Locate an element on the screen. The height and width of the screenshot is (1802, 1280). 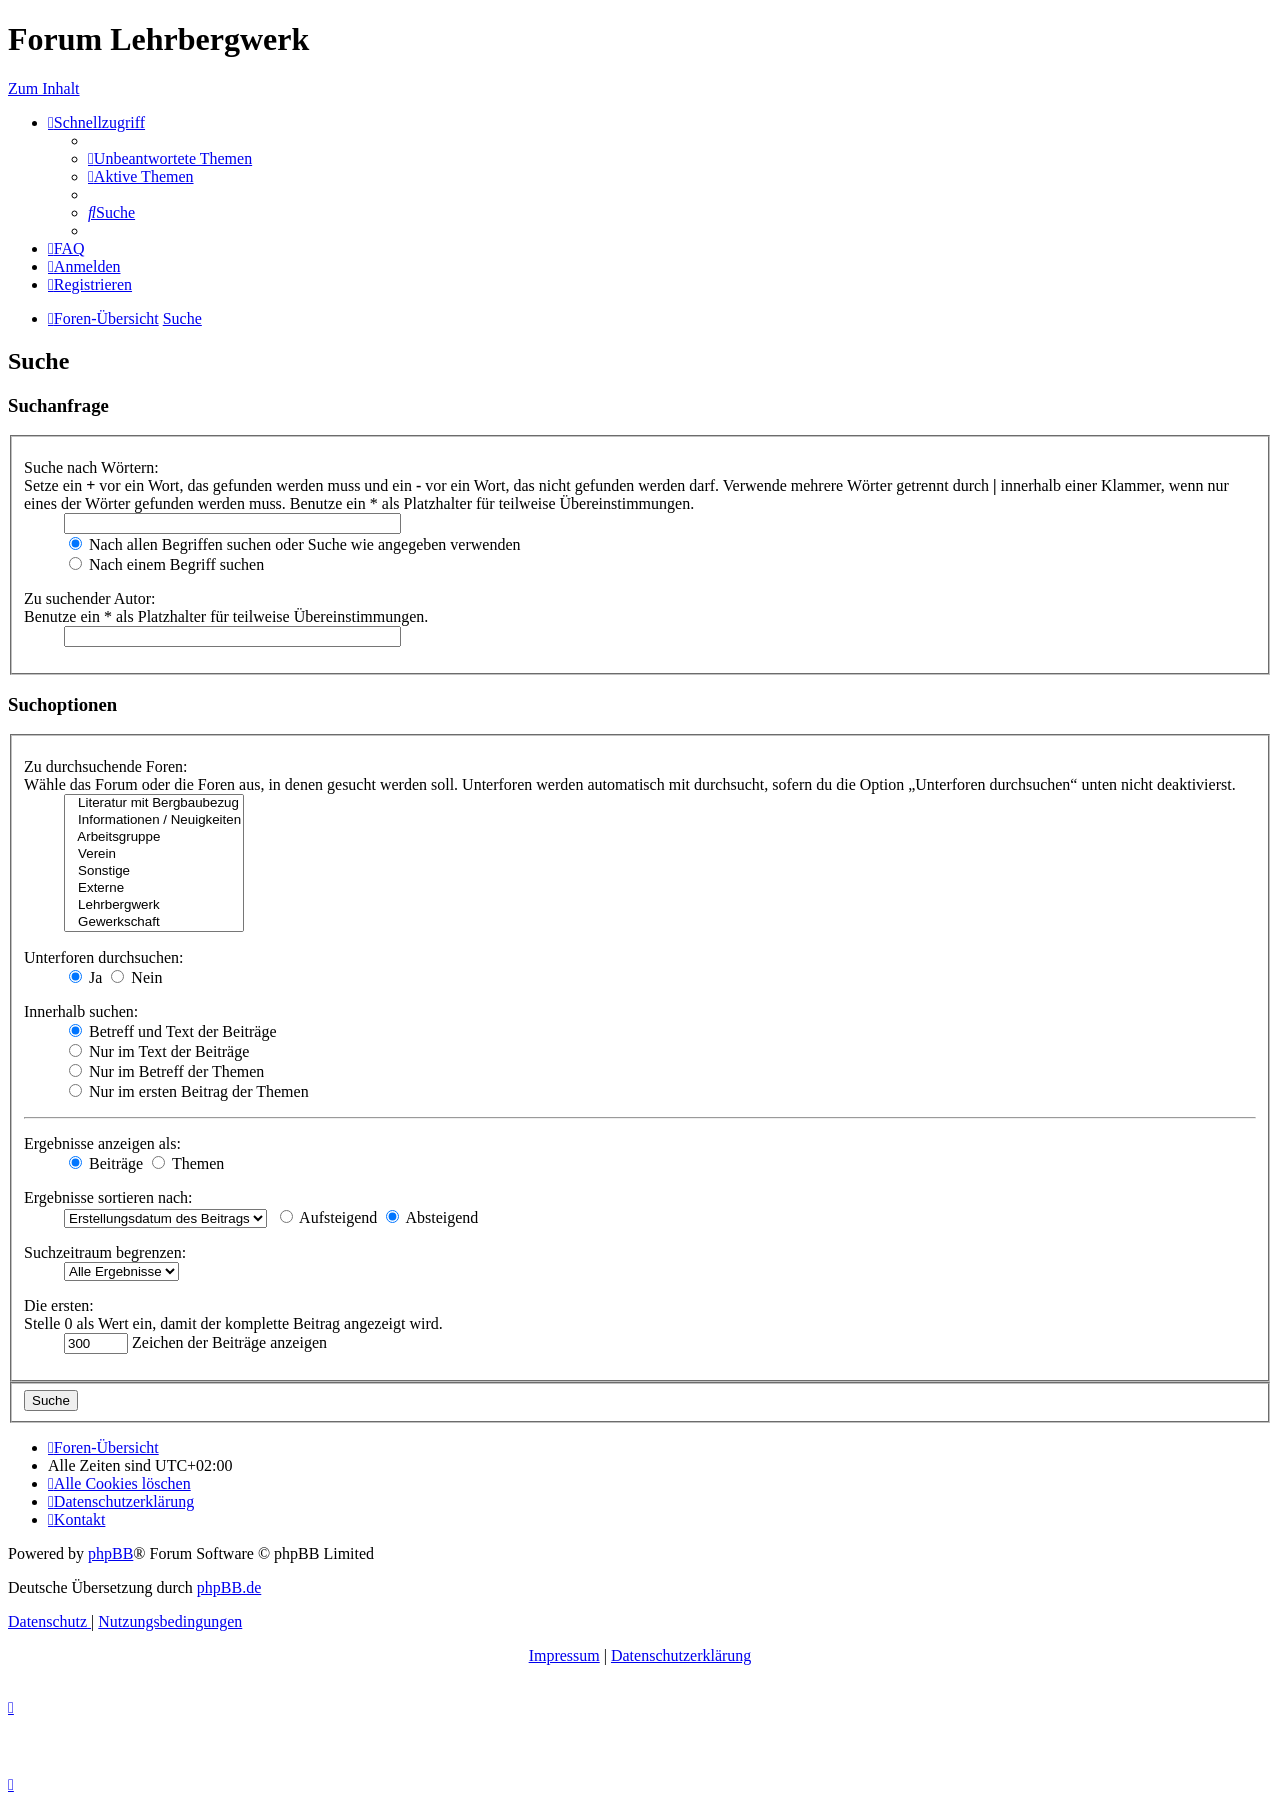
Lehrbergwerk is located at coordinates (154, 905).